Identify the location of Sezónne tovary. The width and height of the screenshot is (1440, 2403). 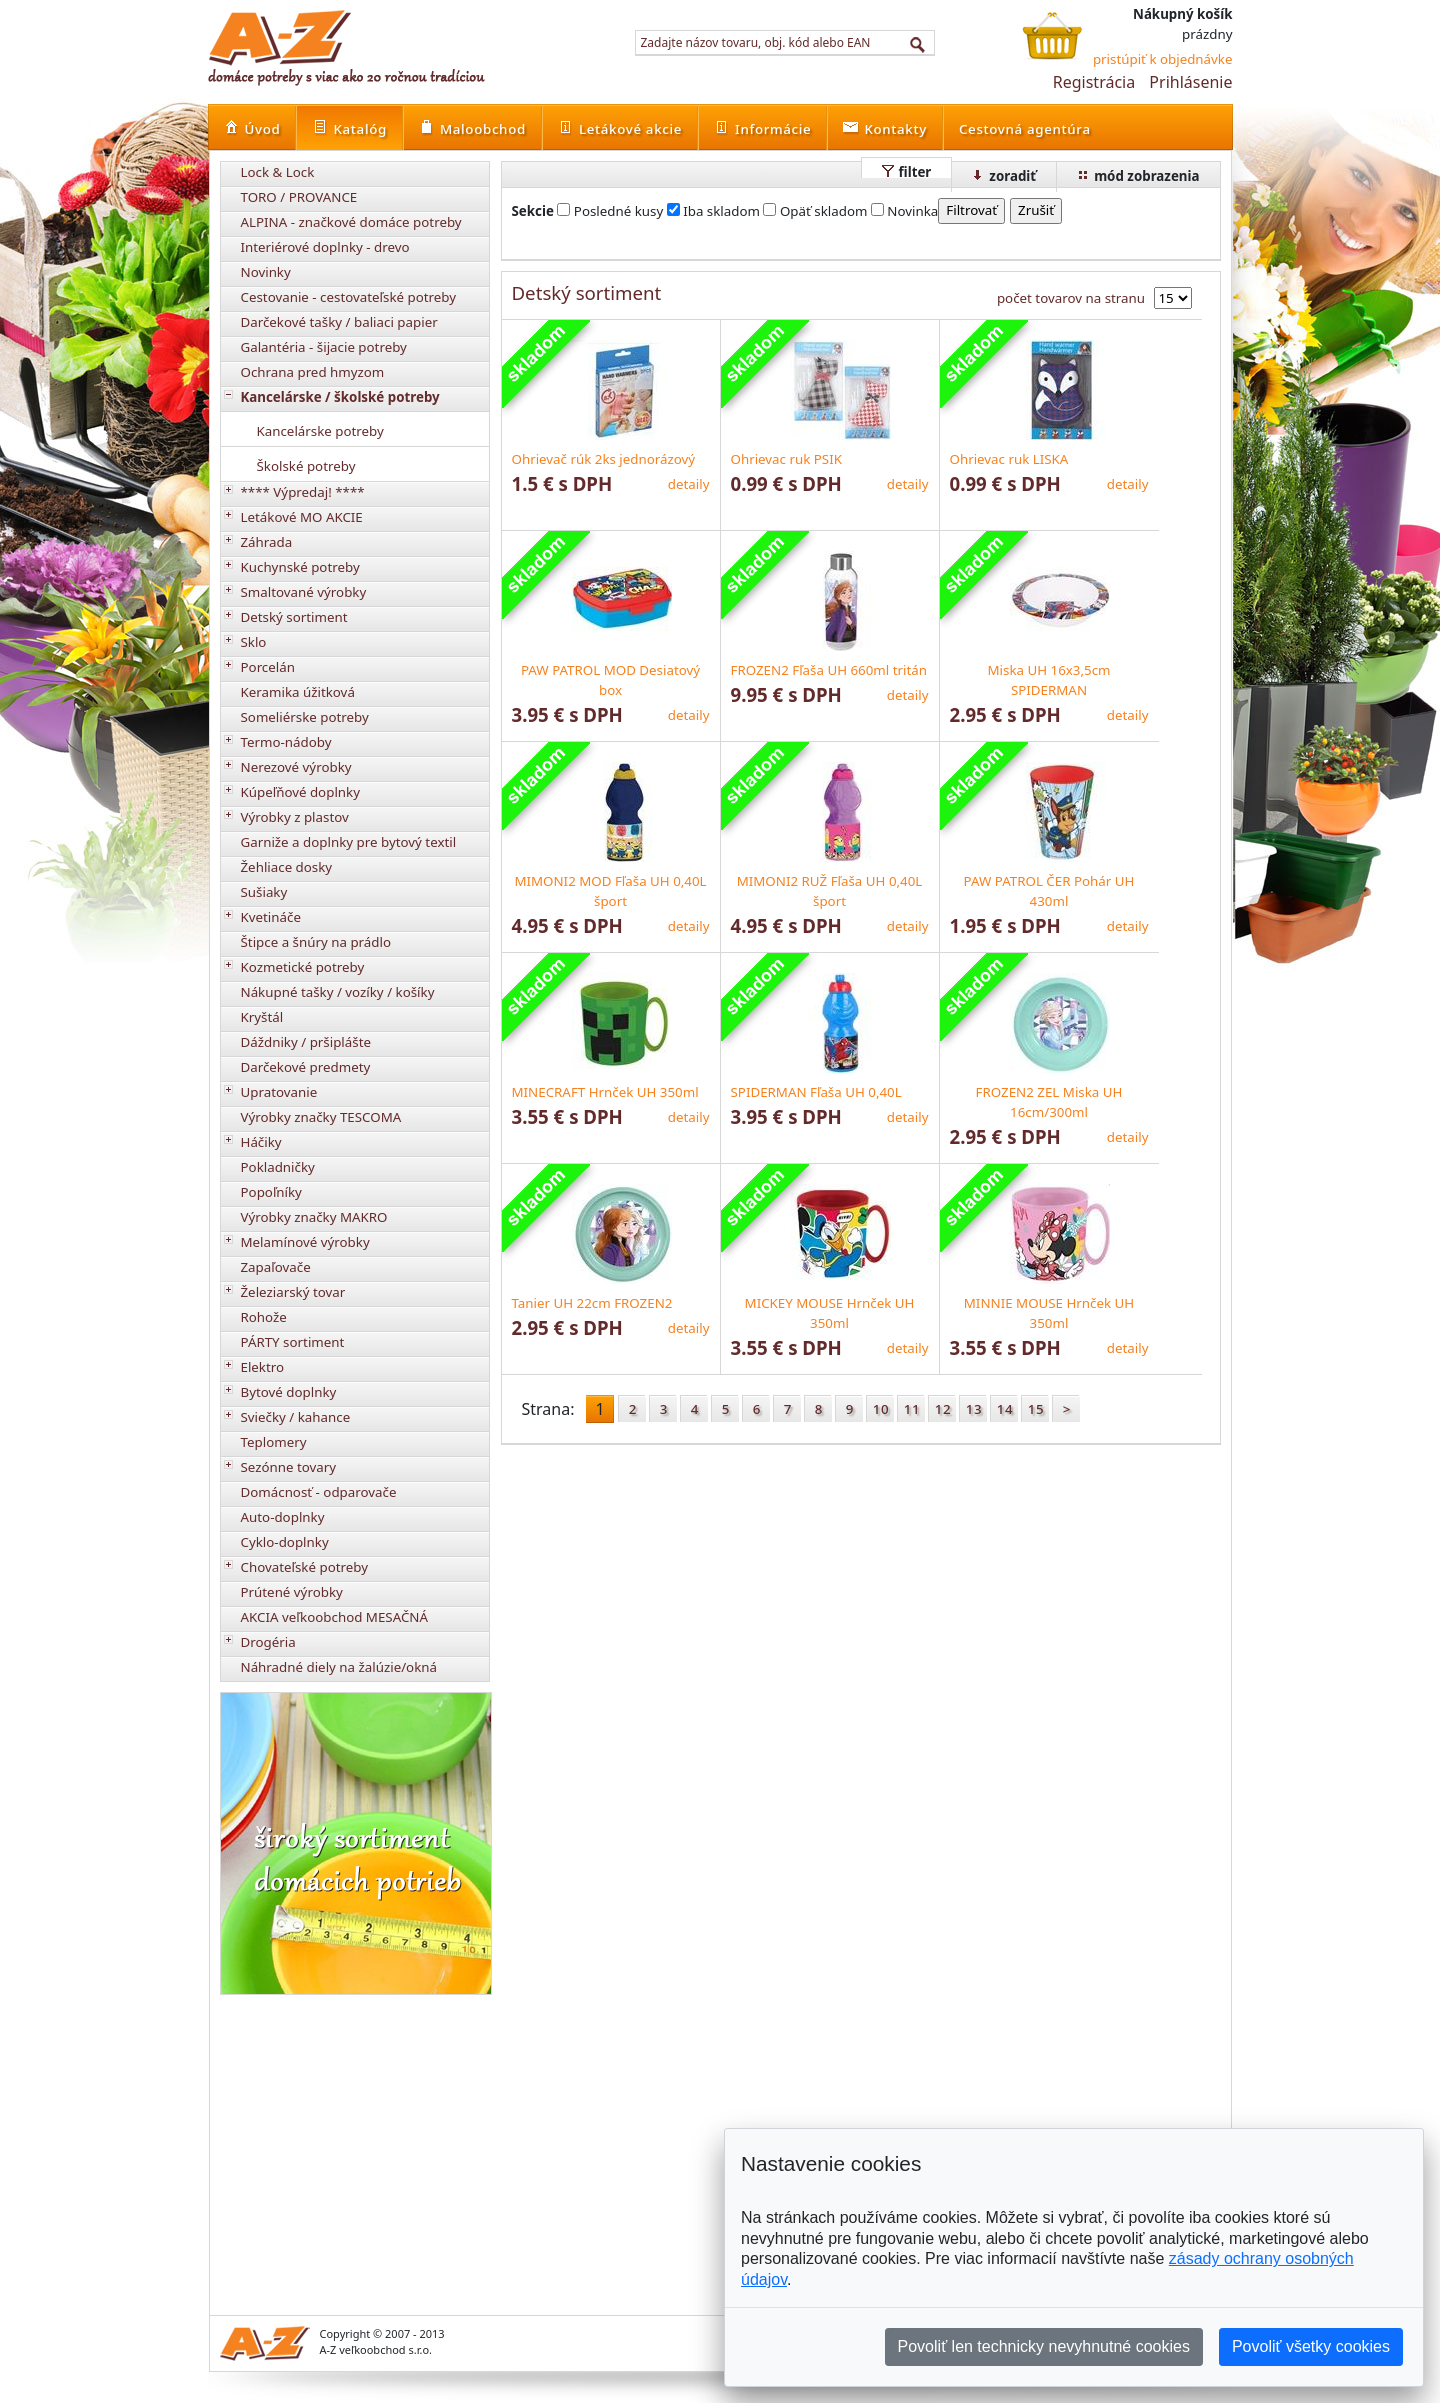
(289, 1467).